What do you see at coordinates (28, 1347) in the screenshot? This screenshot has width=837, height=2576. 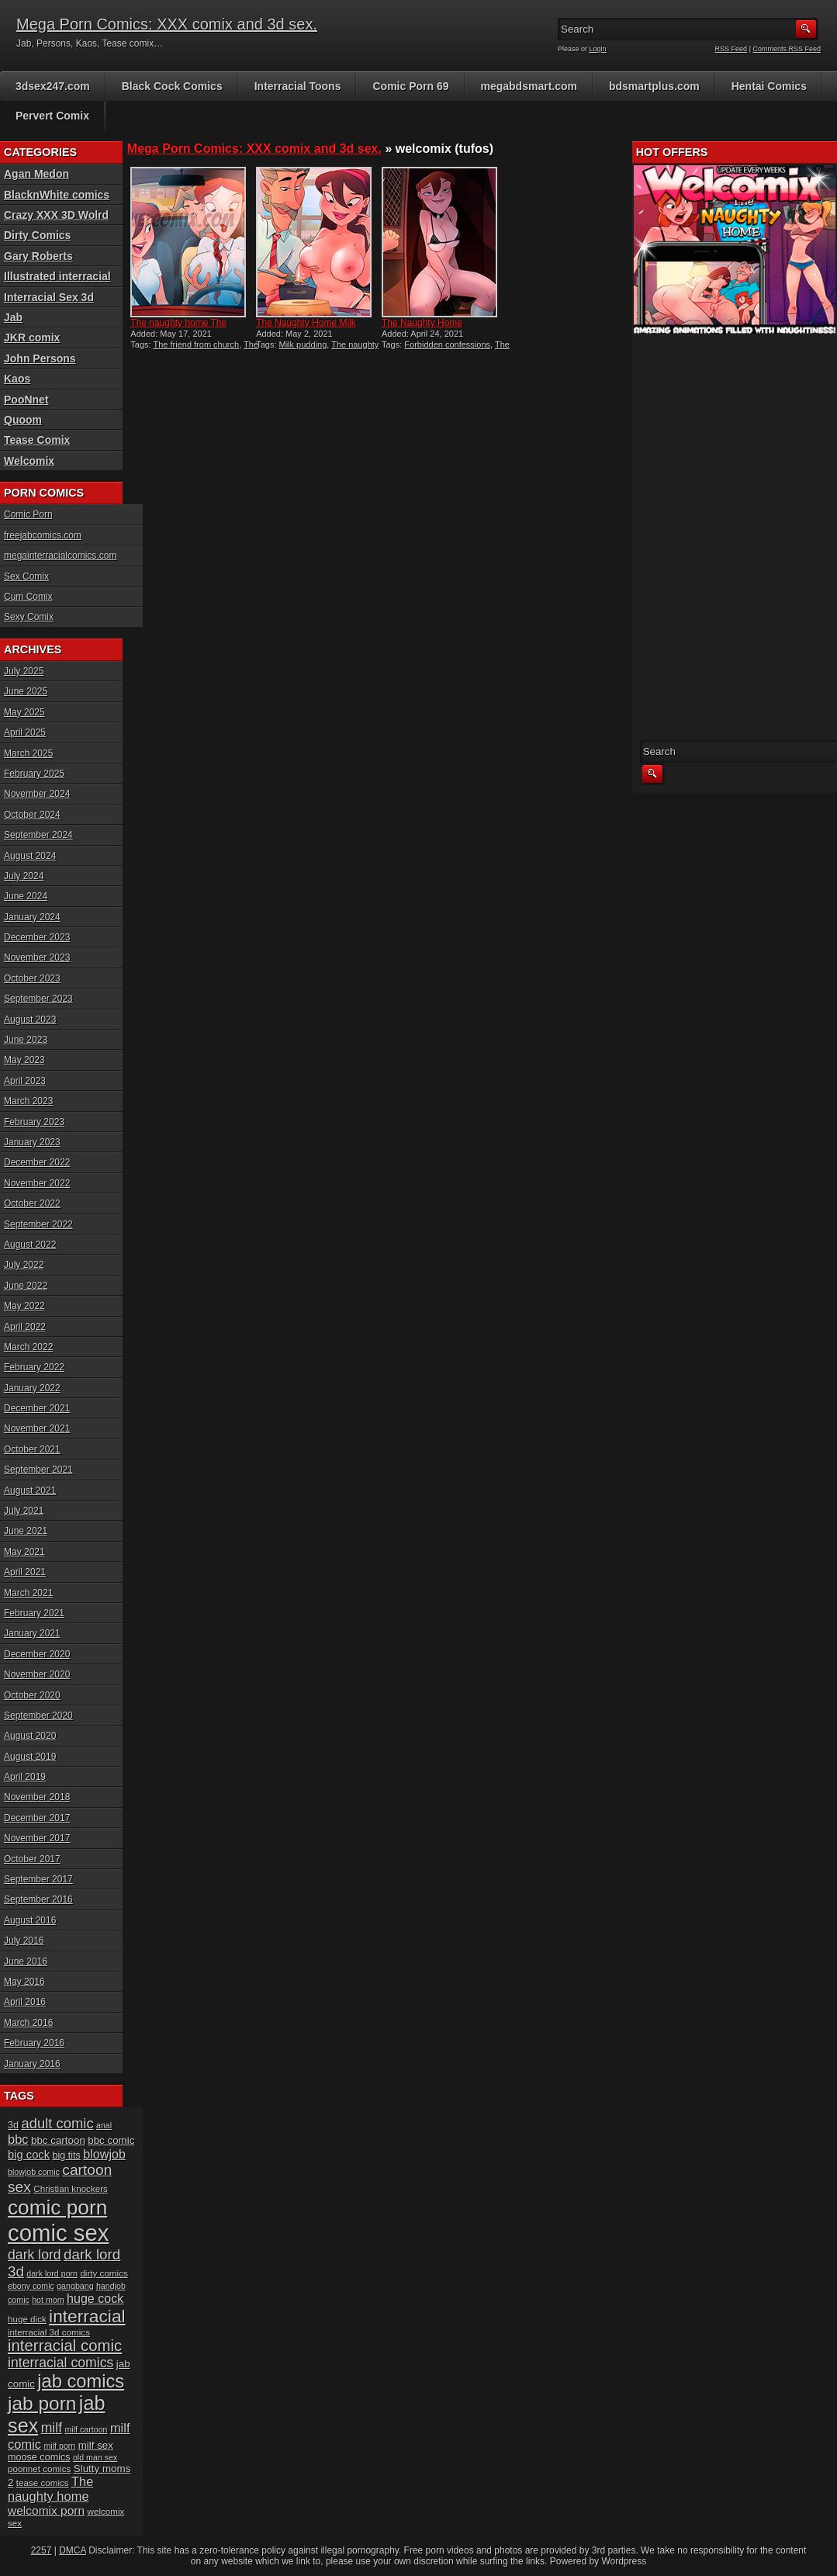 I see `March 2022` at bounding box center [28, 1347].